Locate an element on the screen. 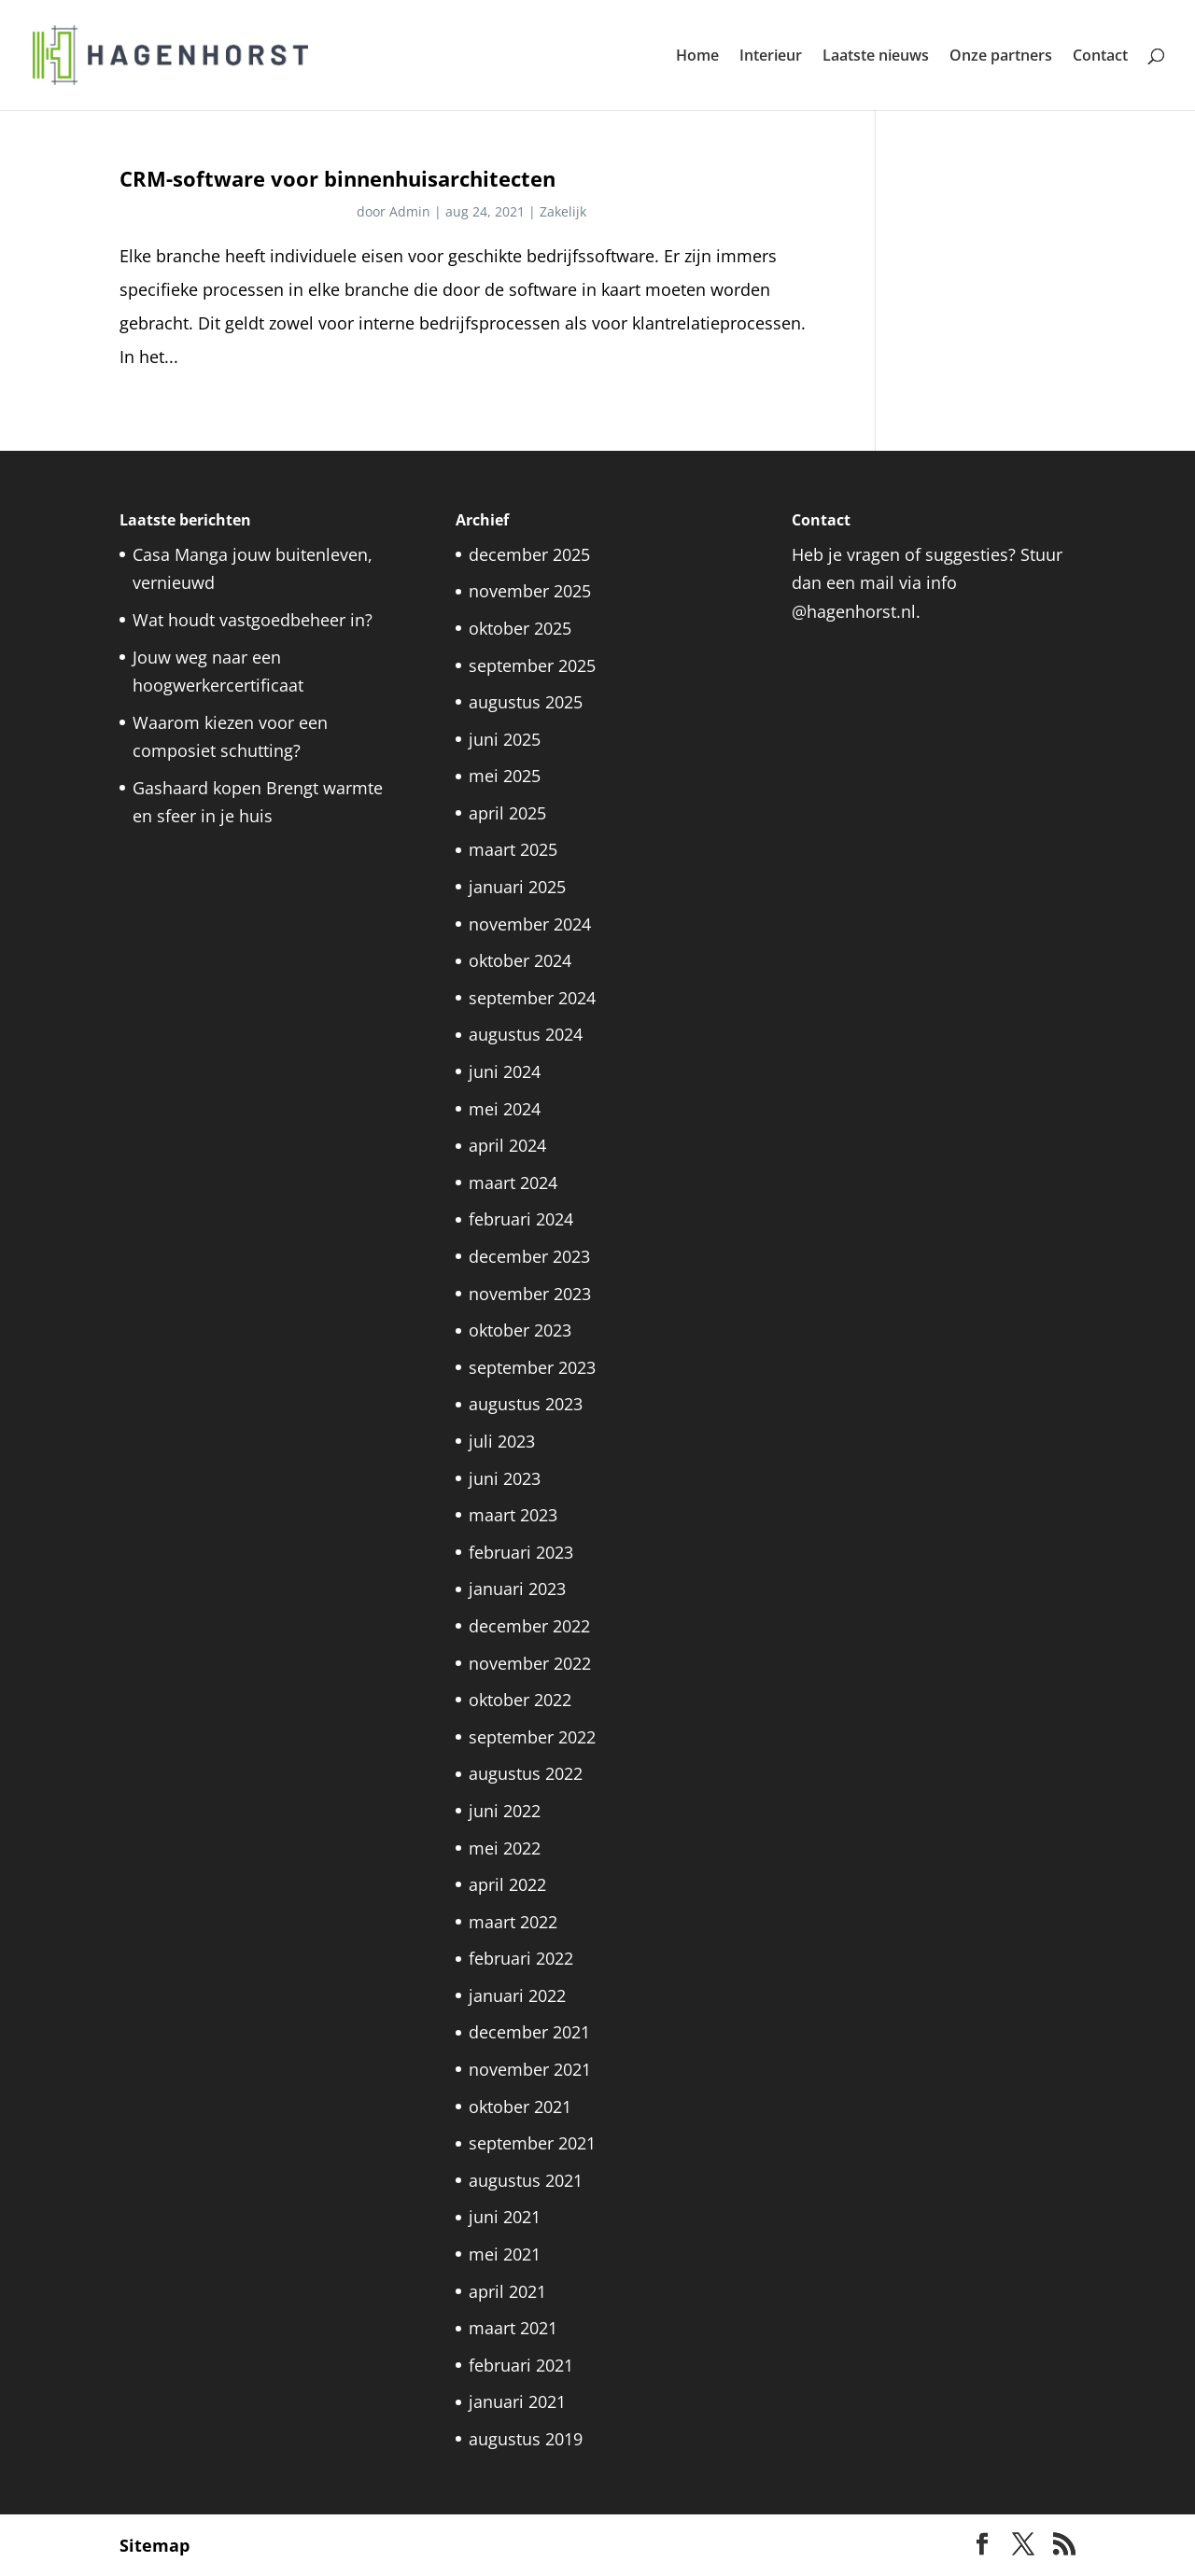 The height and width of the screenshot is (2576, 1195). april 2024 is located at coordinates (507, 1145).